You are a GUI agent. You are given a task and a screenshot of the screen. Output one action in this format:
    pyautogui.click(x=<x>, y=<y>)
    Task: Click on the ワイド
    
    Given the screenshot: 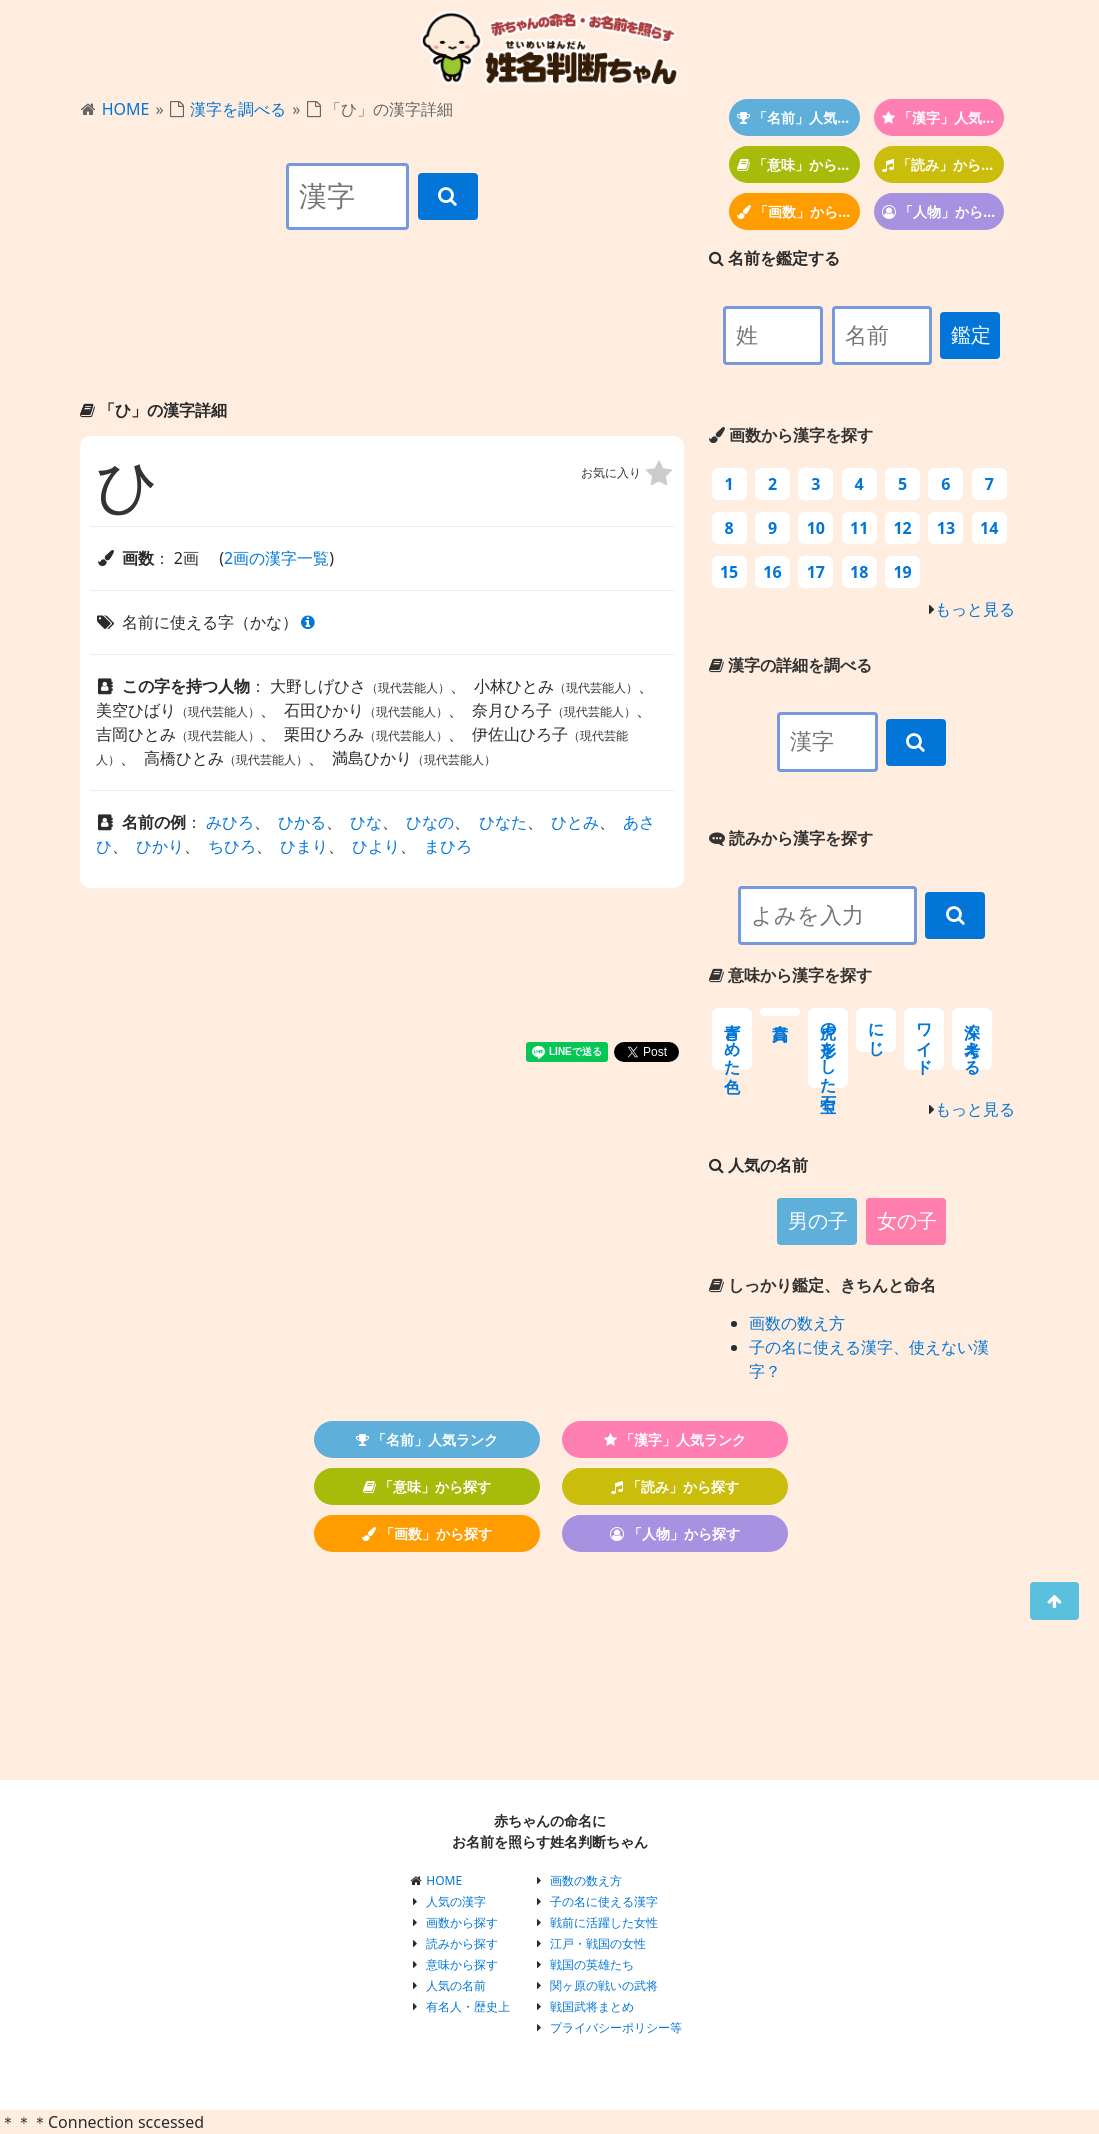 What is the action you would take?
    pyautogui.click(x=924, y=1039)
    